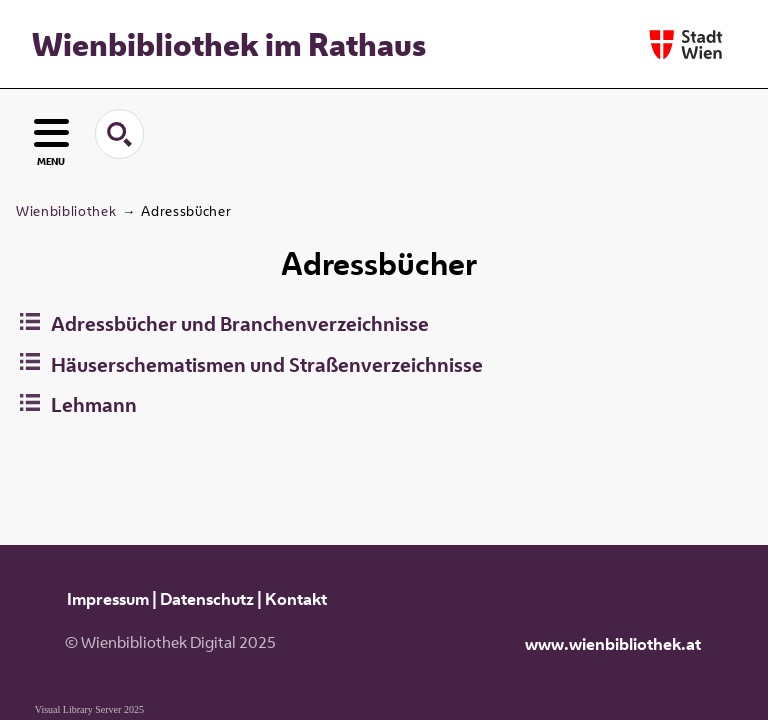  I want to click on Datenschutz, so click(207, 599).